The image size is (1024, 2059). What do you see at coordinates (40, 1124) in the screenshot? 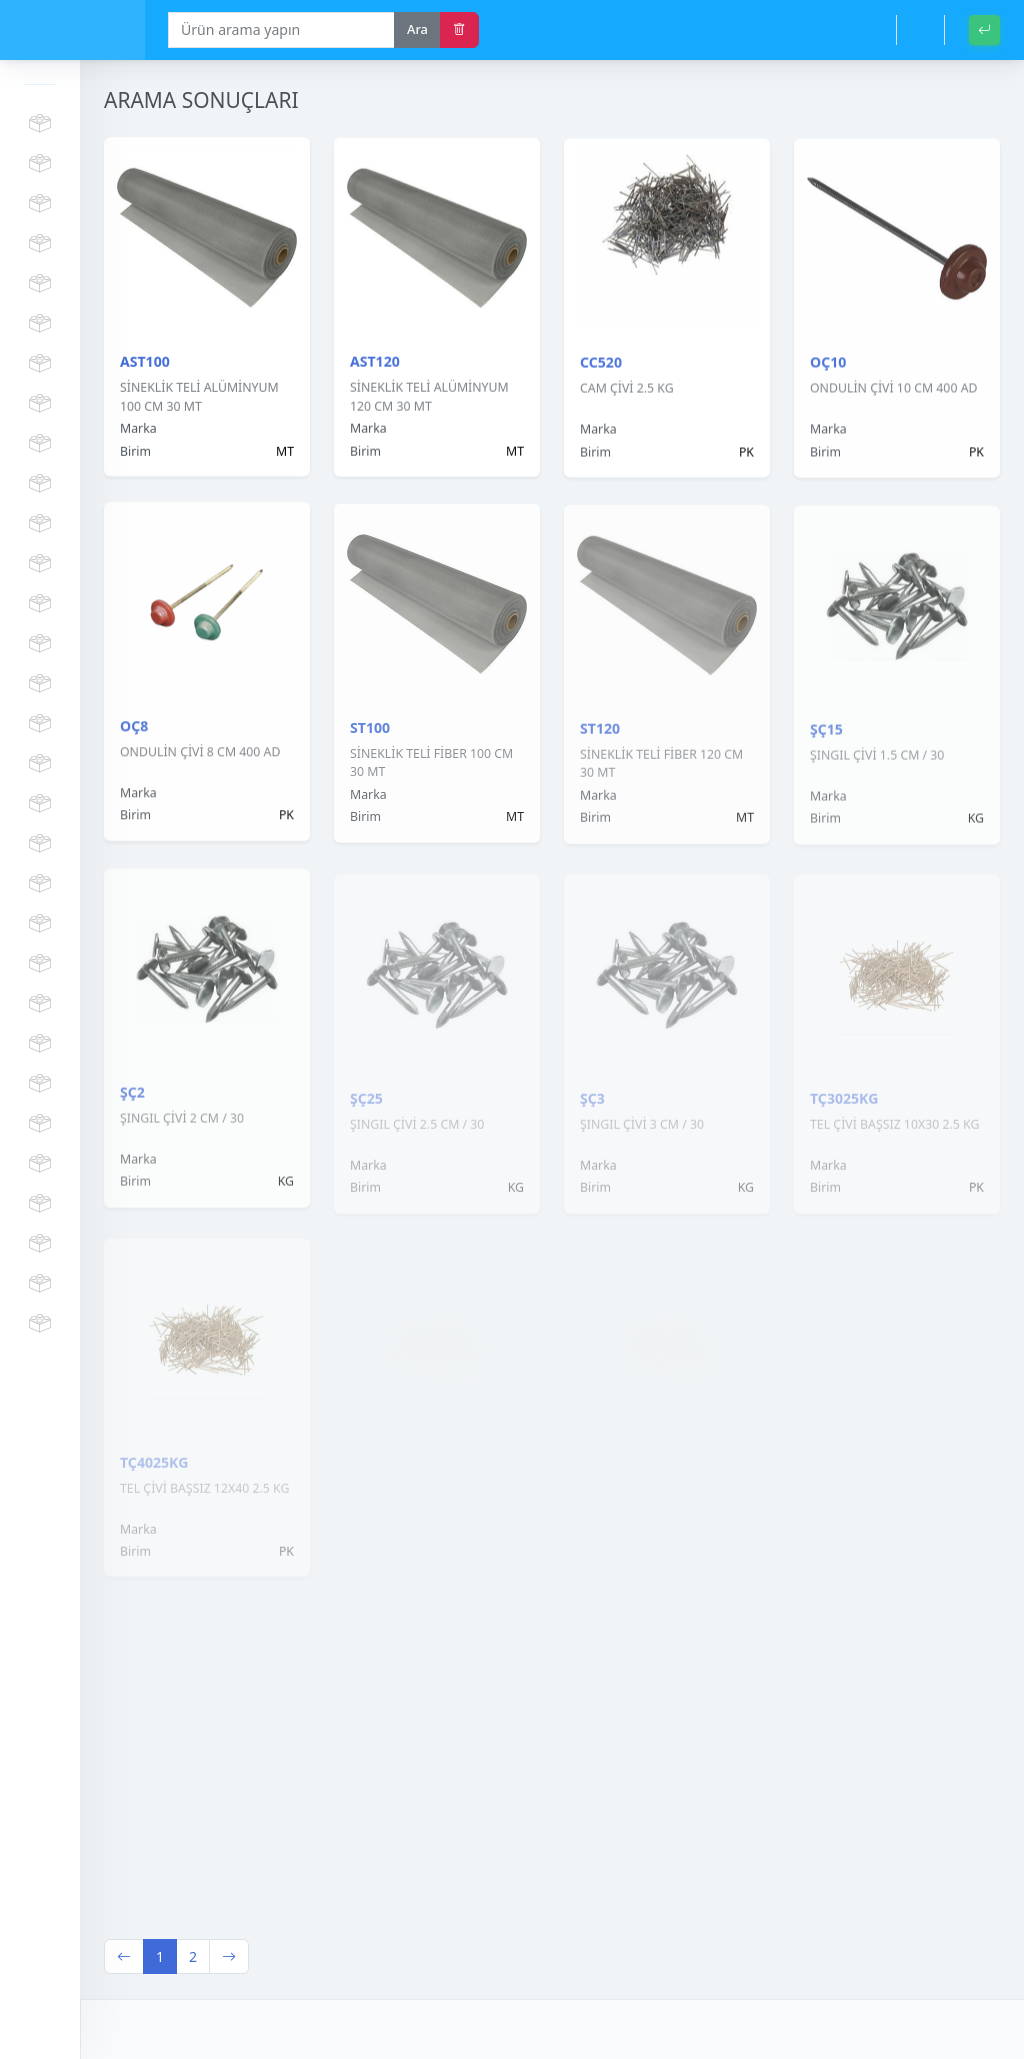
I see `KIŞLIK ÜRÜNLER` at bounding box center [40, 1124].